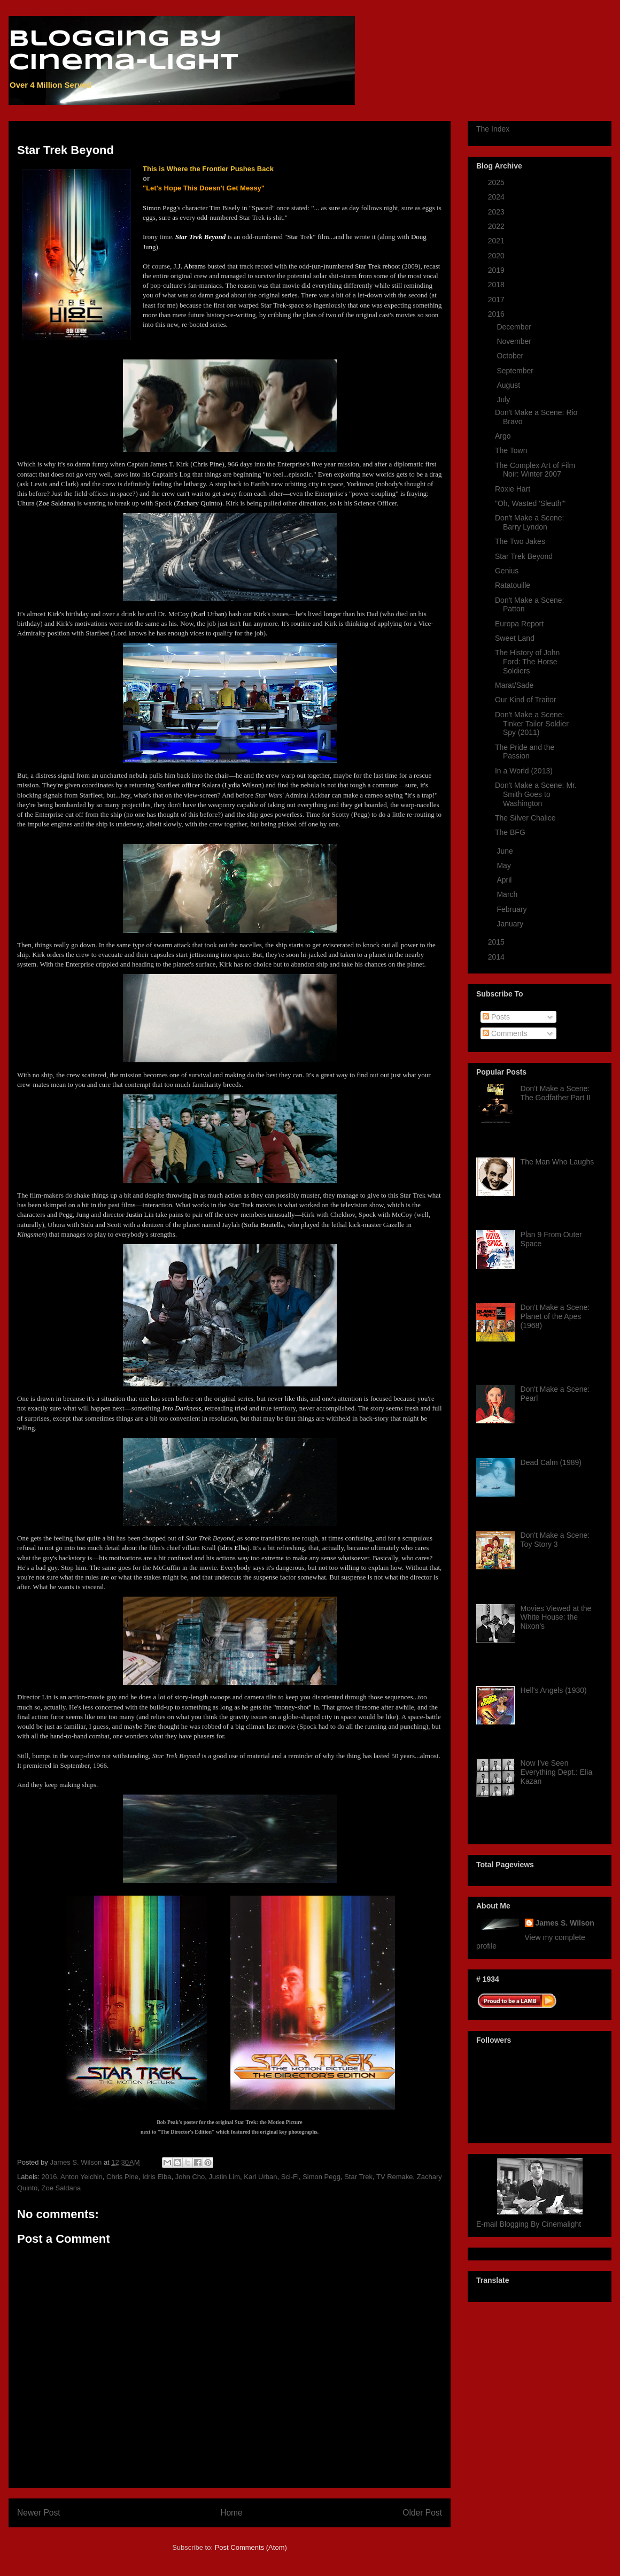 The image size is (620, 2576). What do you see at coordinates (520, 541) in the screenshot?
I see `The Two Jakes` at bounding box center [520, 541].